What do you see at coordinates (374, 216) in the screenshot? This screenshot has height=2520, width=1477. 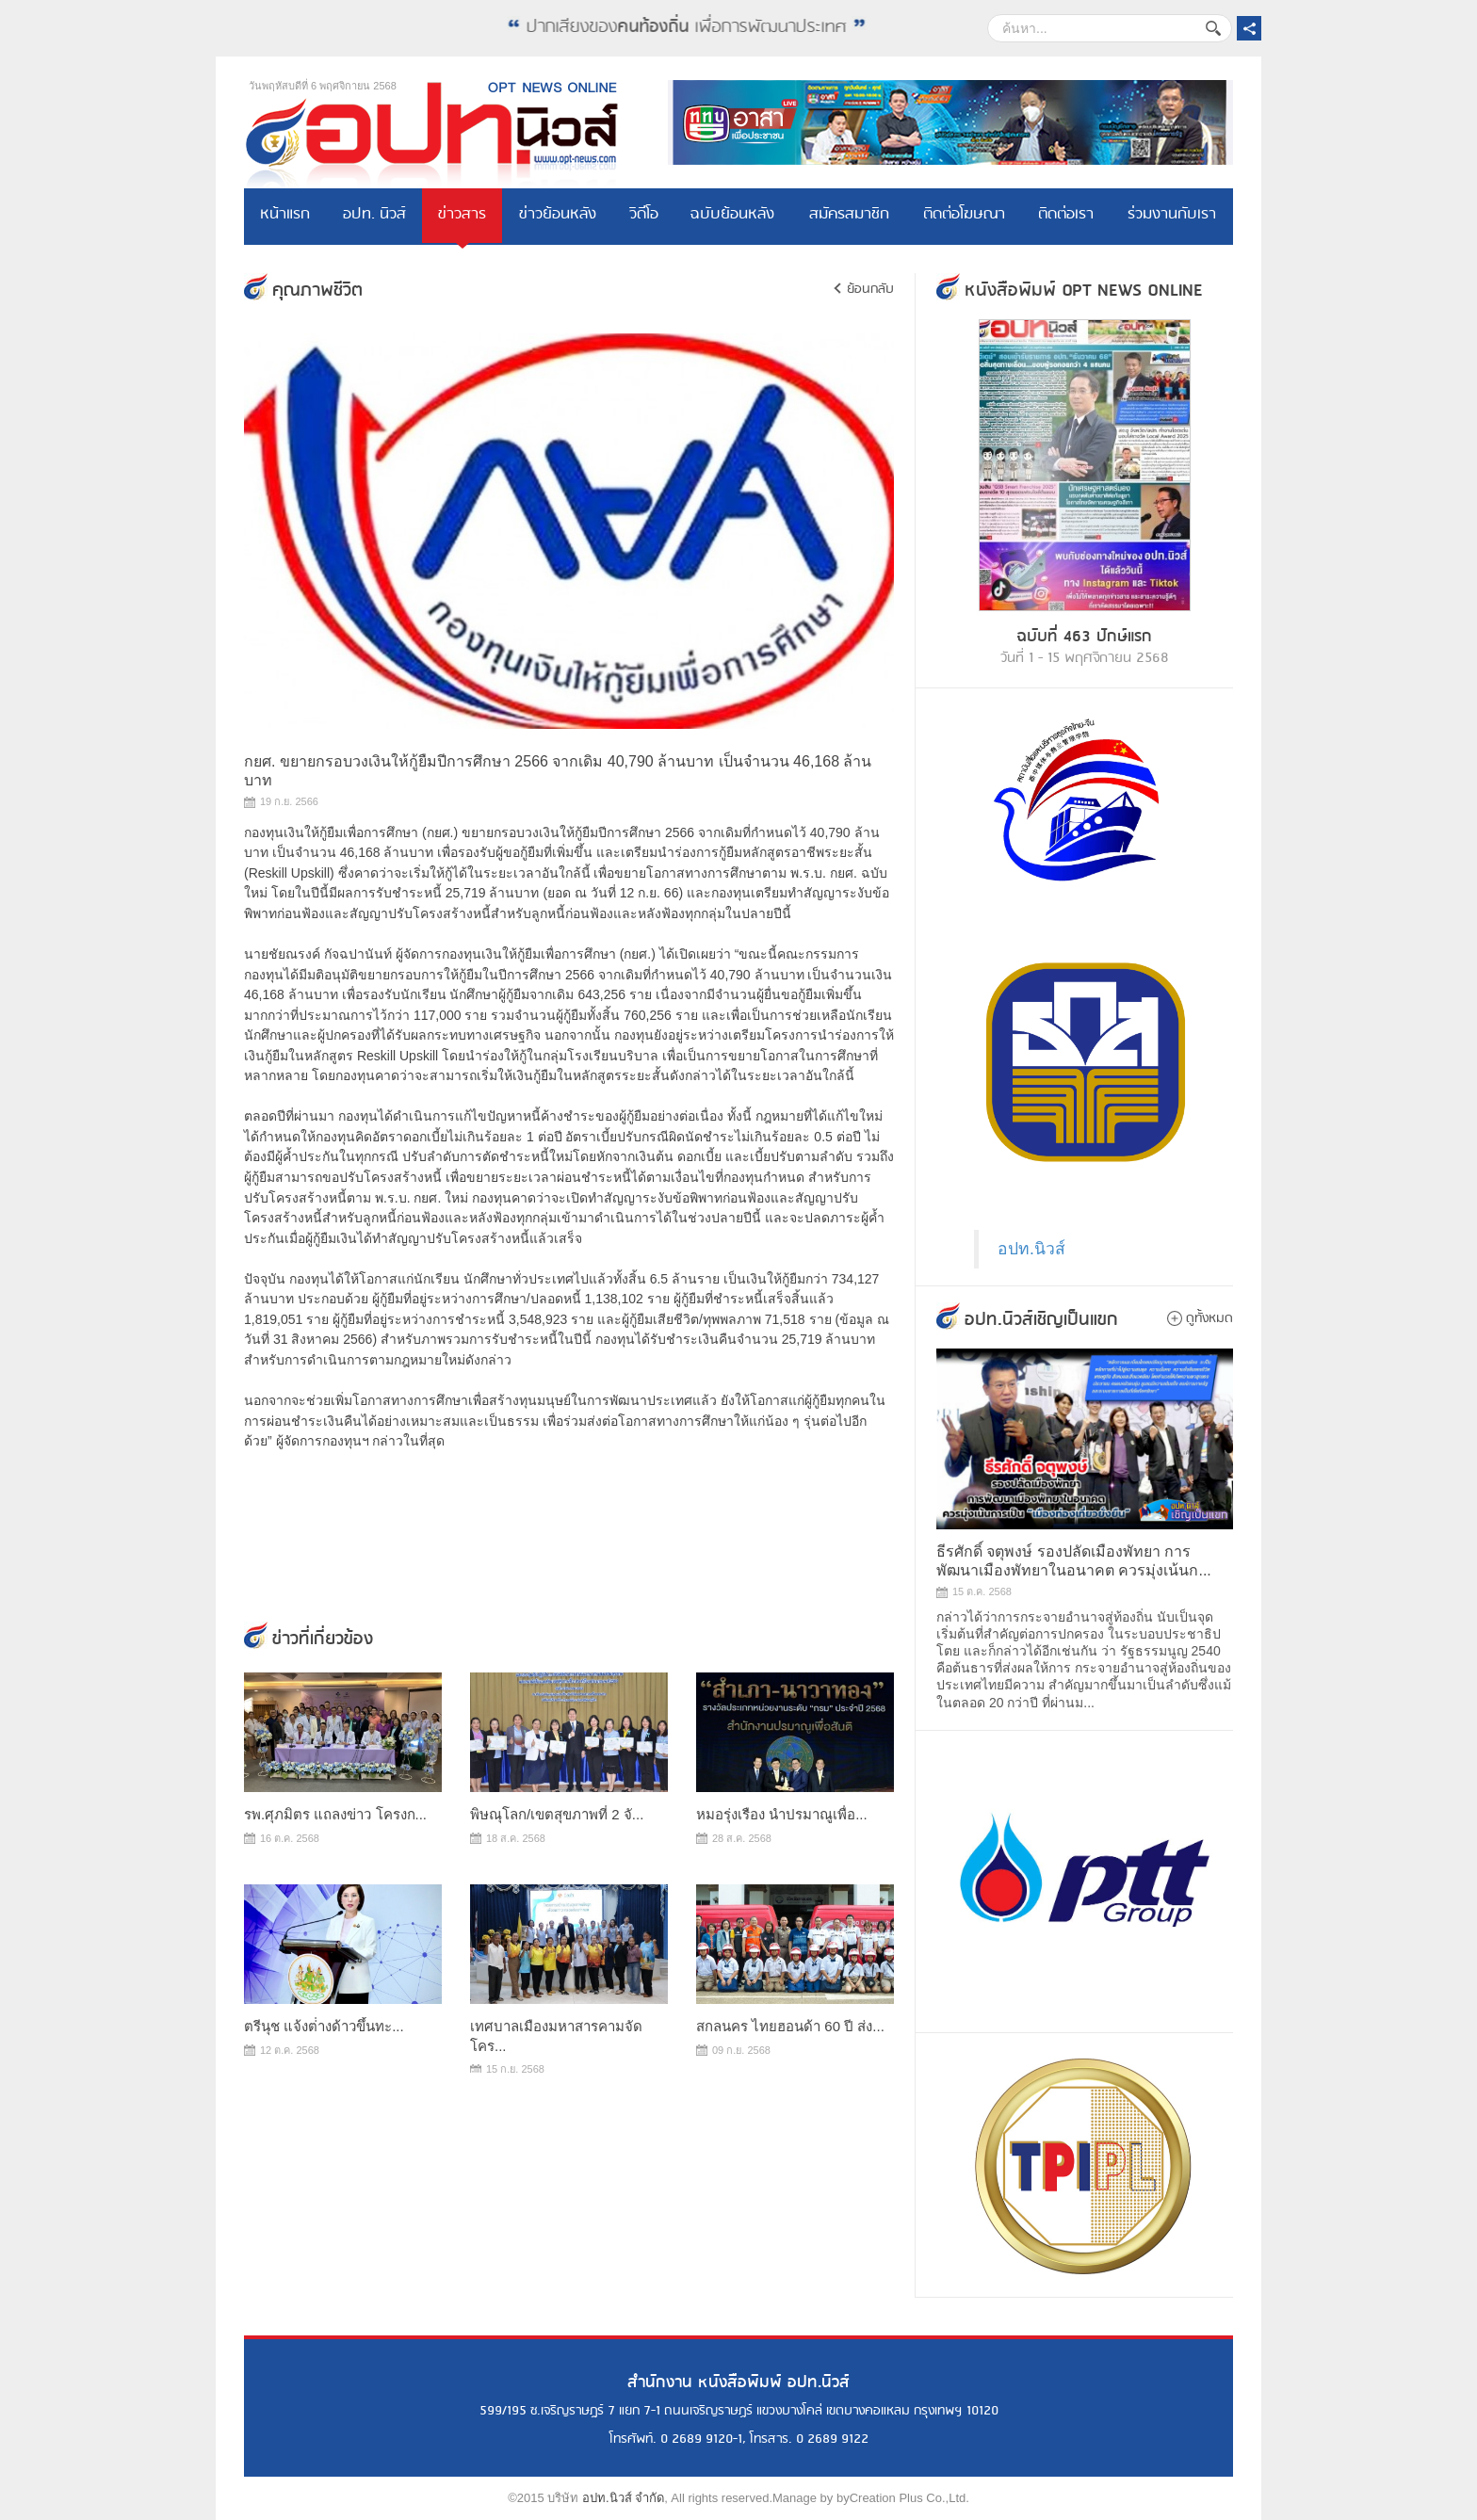 I see `อปท. นิวส์` at bounding box center [374, 216].